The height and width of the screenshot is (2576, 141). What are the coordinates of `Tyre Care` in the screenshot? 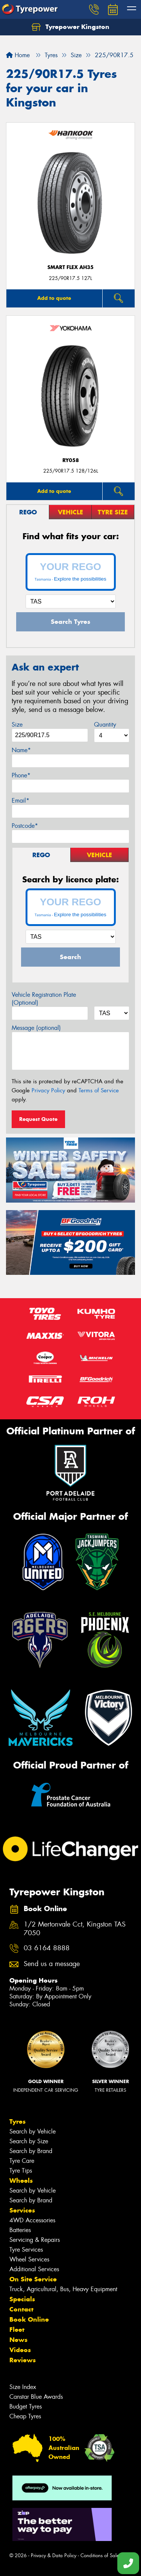 It's located at (21, 2161).